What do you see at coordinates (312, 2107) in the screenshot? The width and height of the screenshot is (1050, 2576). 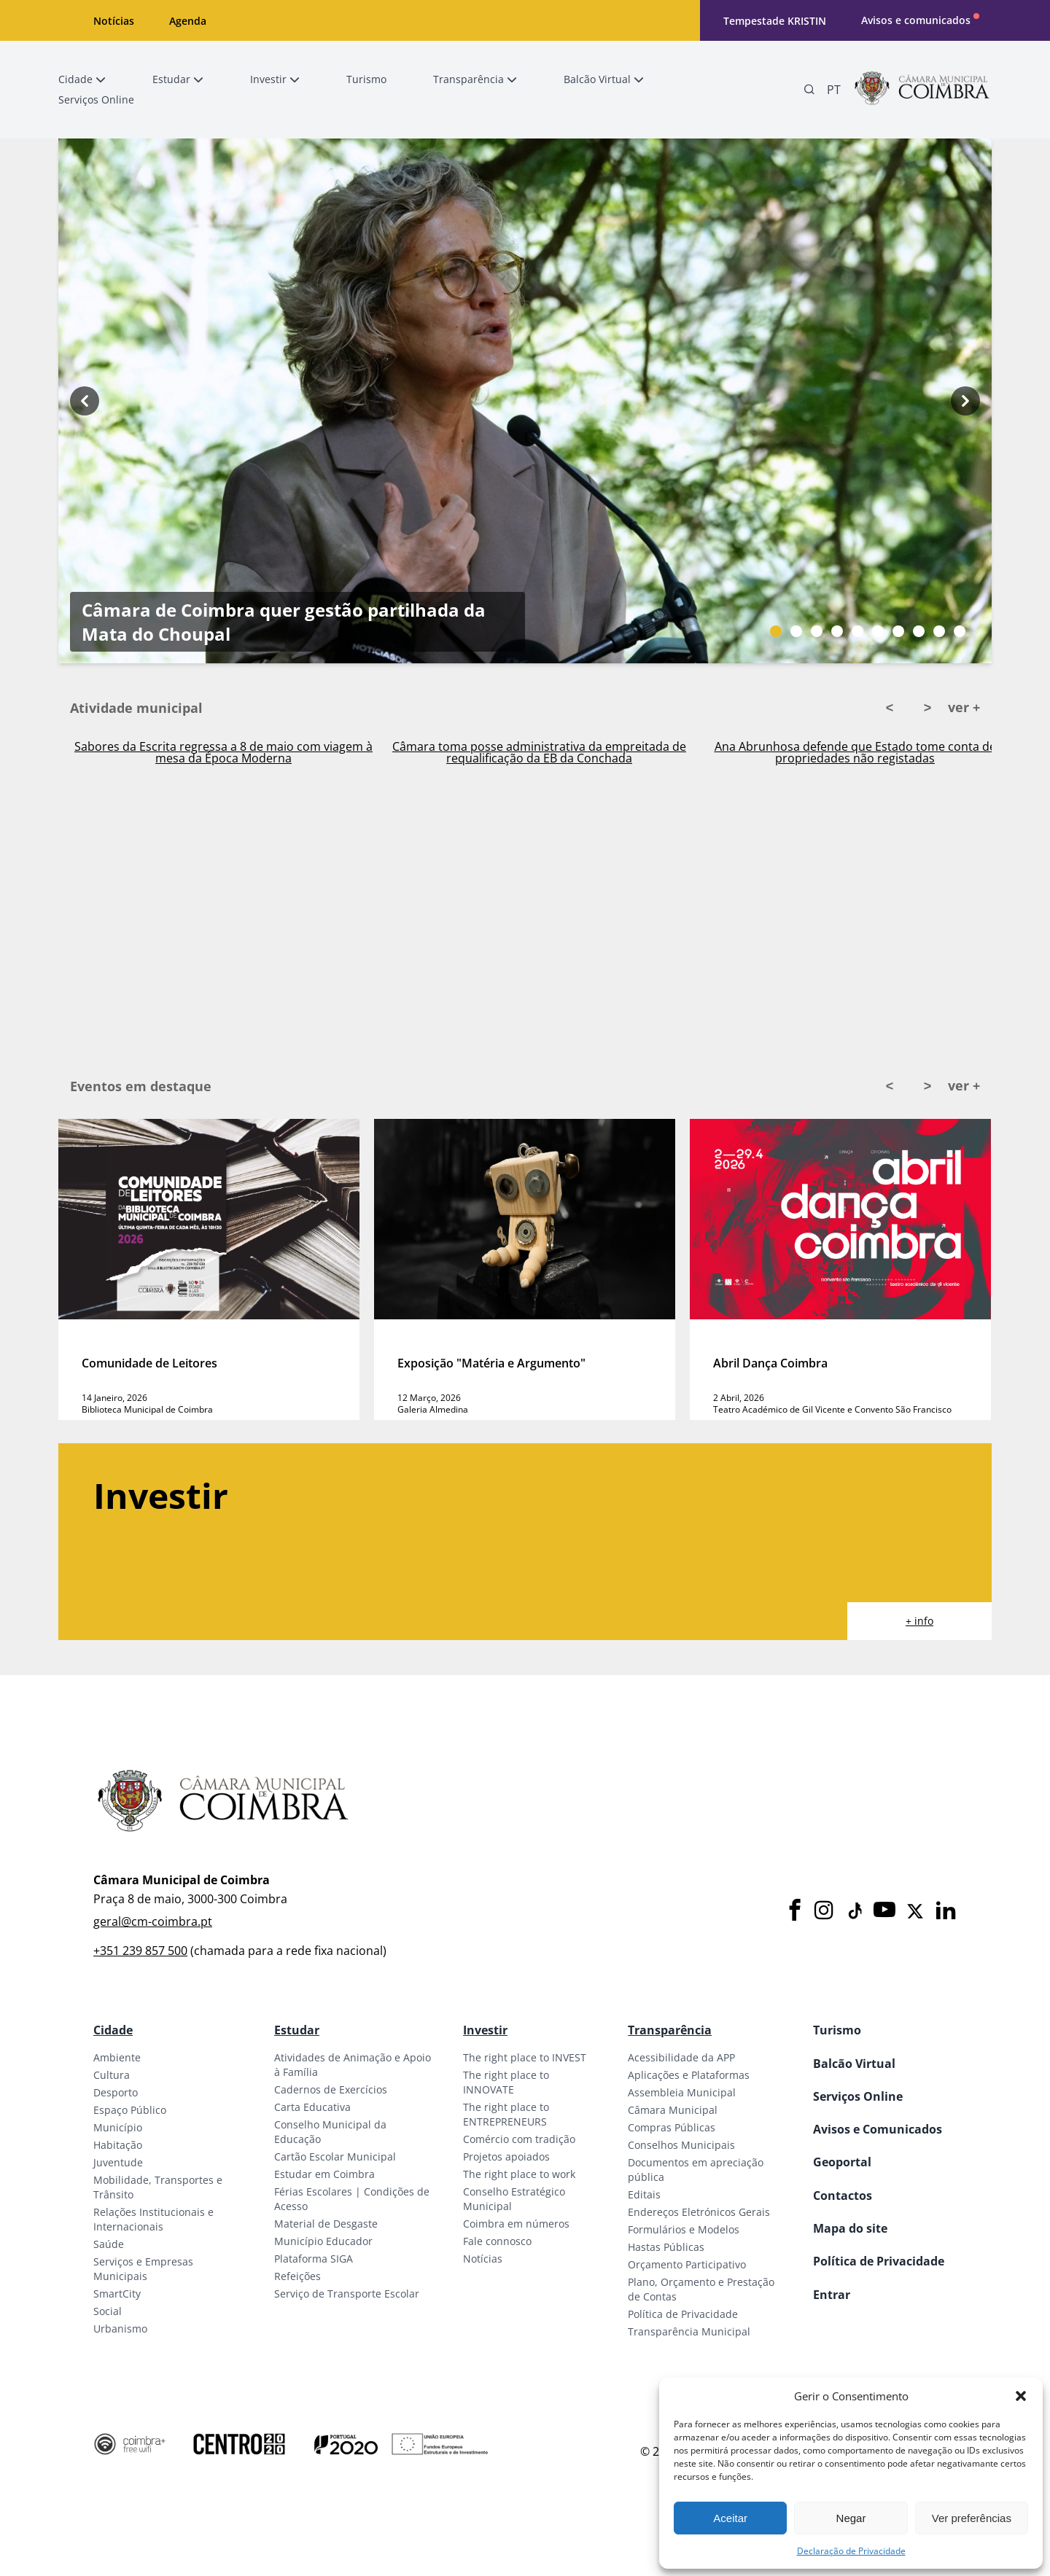 I see `Carta Educativa` at bounding box center [312, 2107].